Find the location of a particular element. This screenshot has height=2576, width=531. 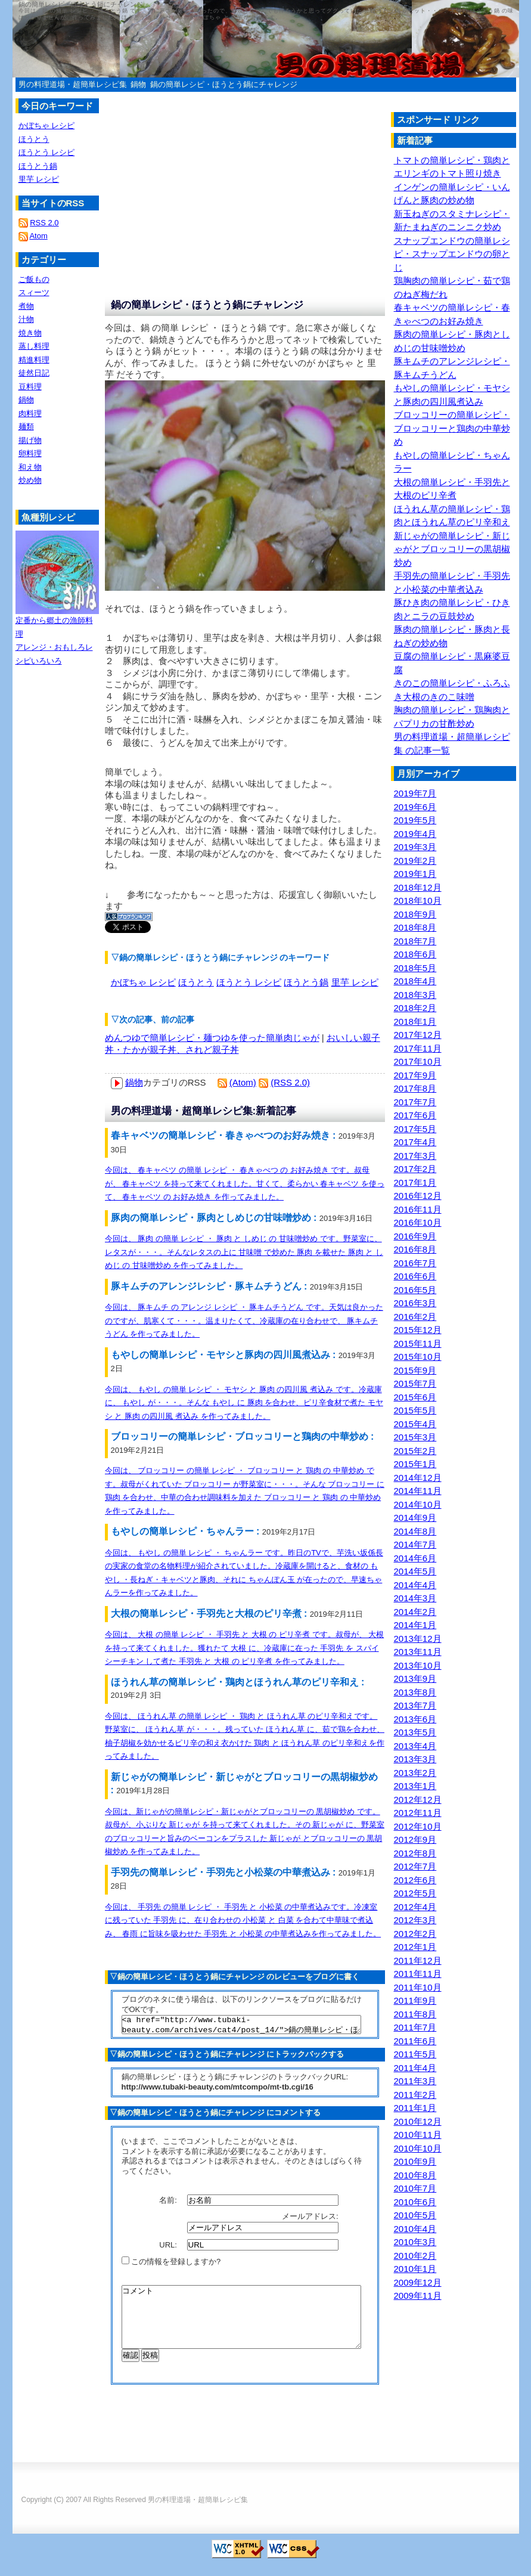

2017年3月 is located at coordinates (415, 1156).